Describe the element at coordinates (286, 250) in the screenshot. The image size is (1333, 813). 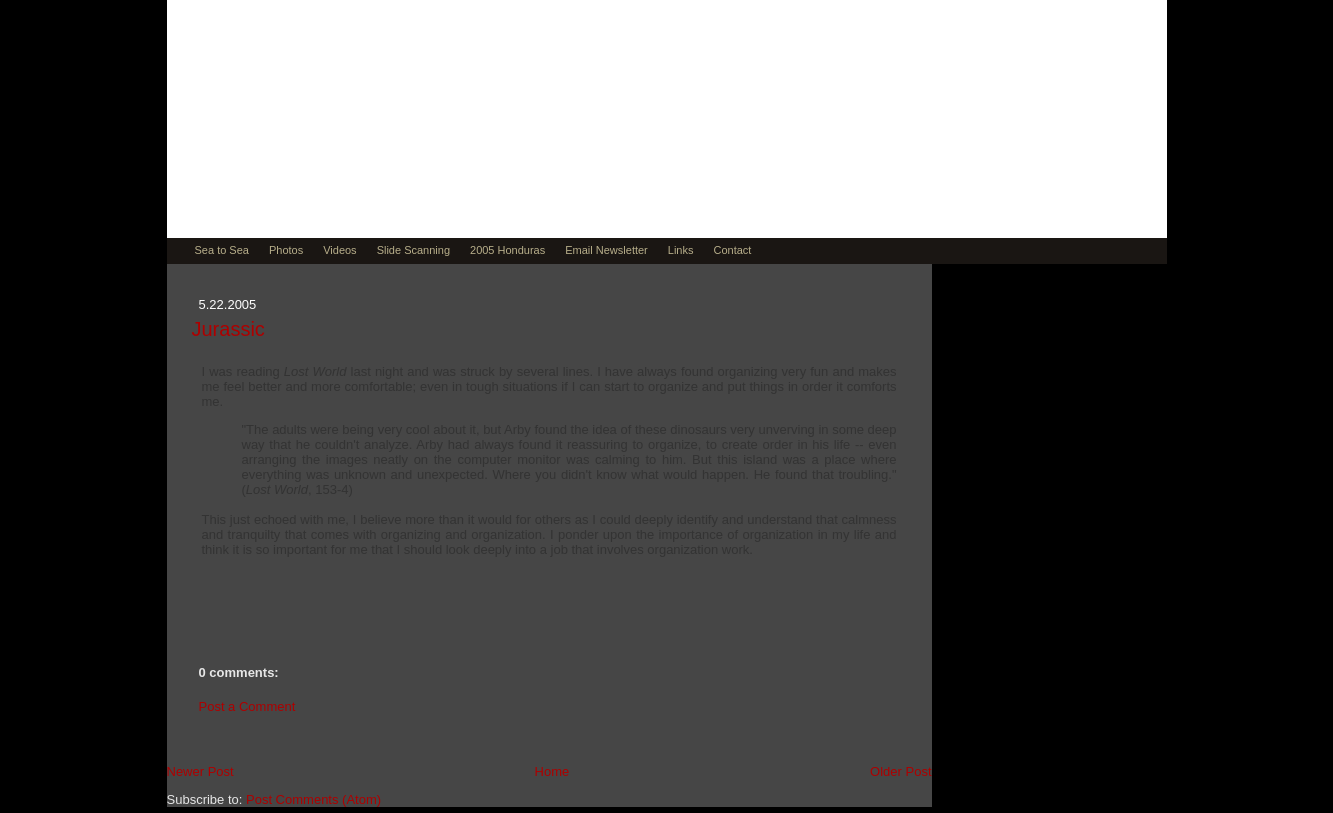
I see `Photos` at that location.